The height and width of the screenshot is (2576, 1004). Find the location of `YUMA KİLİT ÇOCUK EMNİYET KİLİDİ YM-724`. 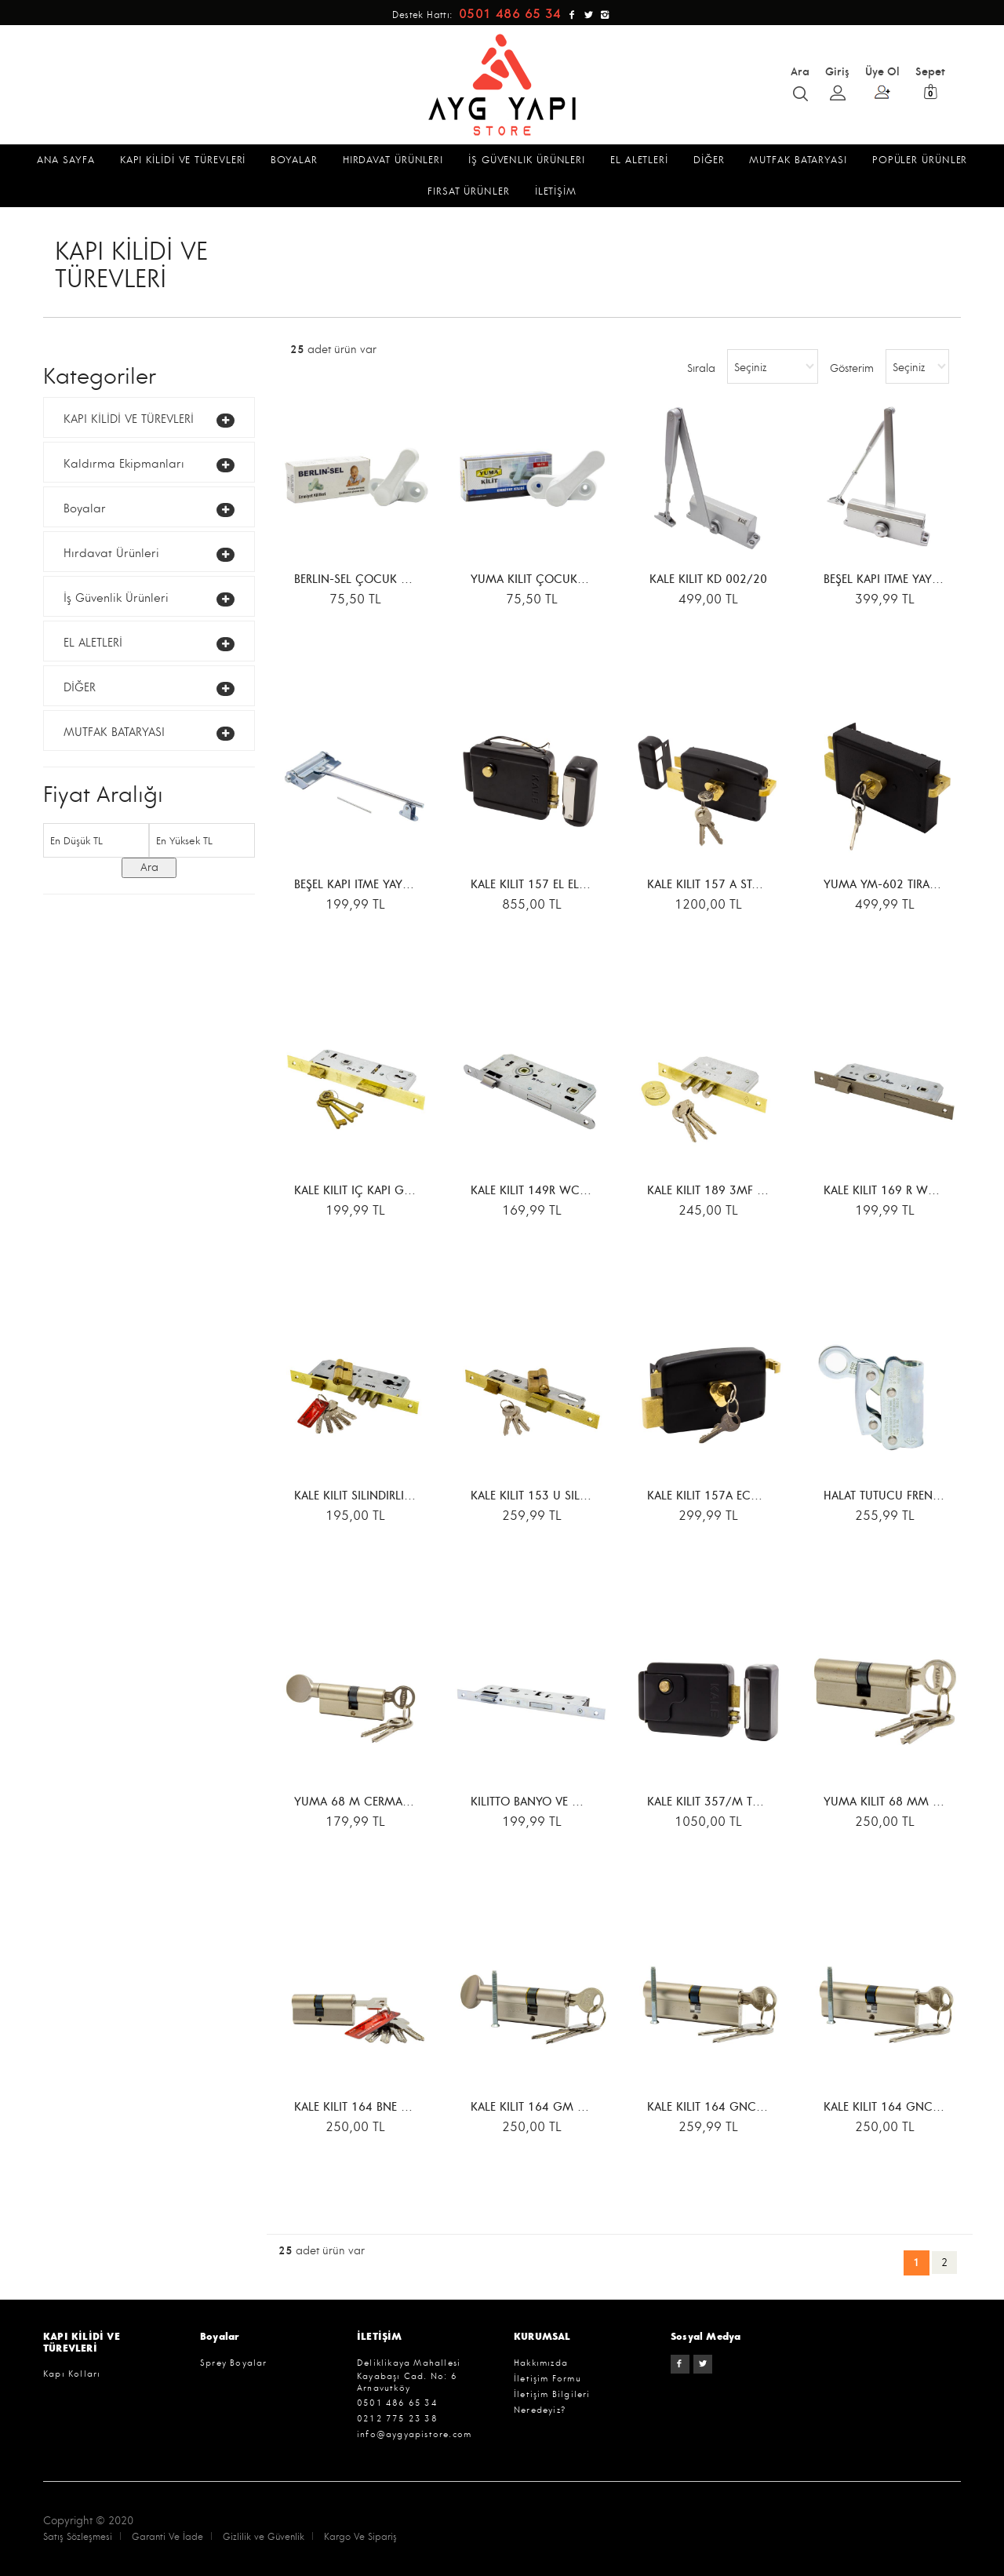

YUMA KİLİT ÇOCUK EMNİYET KİLİDİ YM-724 is located at coordinates (589, 580).